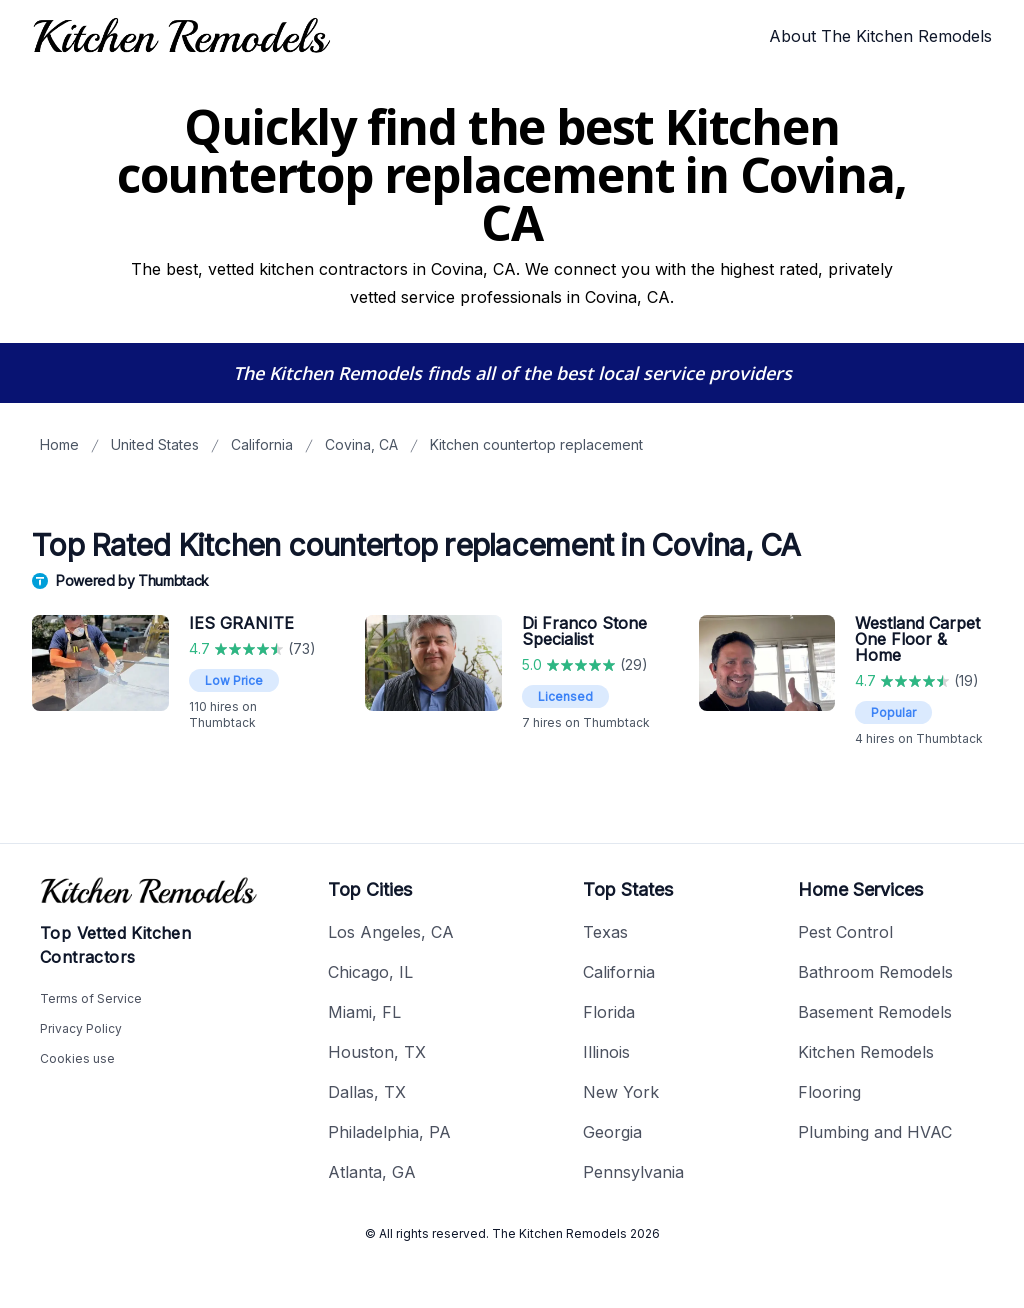 The image size is (1024, 1308). I want to click on Houston, TX, so click(377, 1052).